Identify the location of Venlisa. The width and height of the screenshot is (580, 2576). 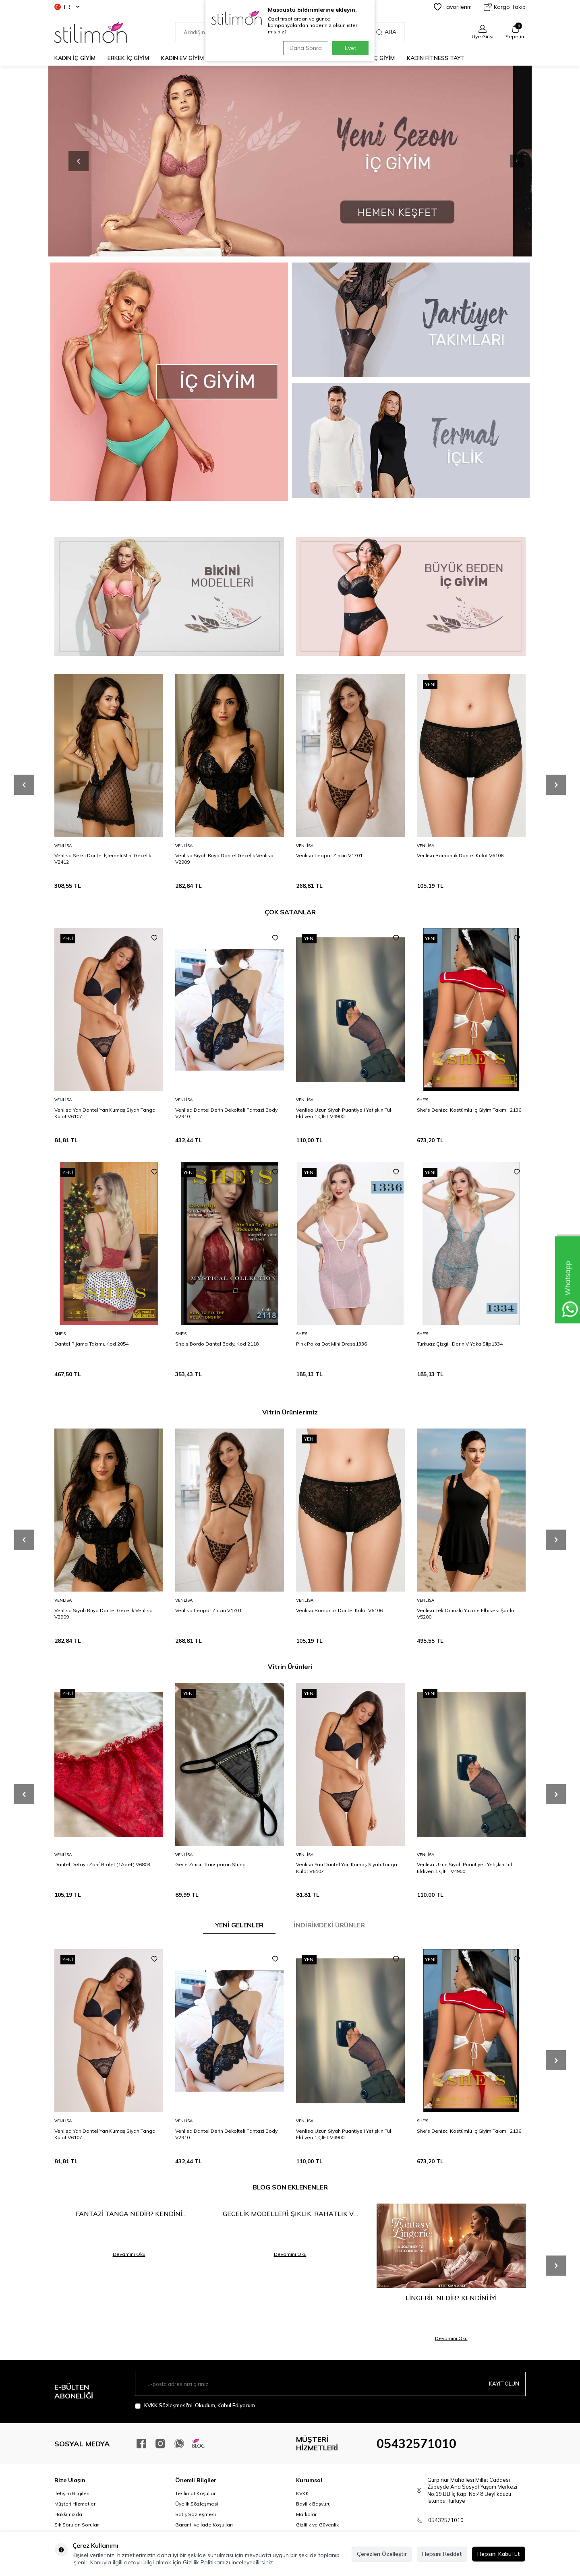
(63, 845).